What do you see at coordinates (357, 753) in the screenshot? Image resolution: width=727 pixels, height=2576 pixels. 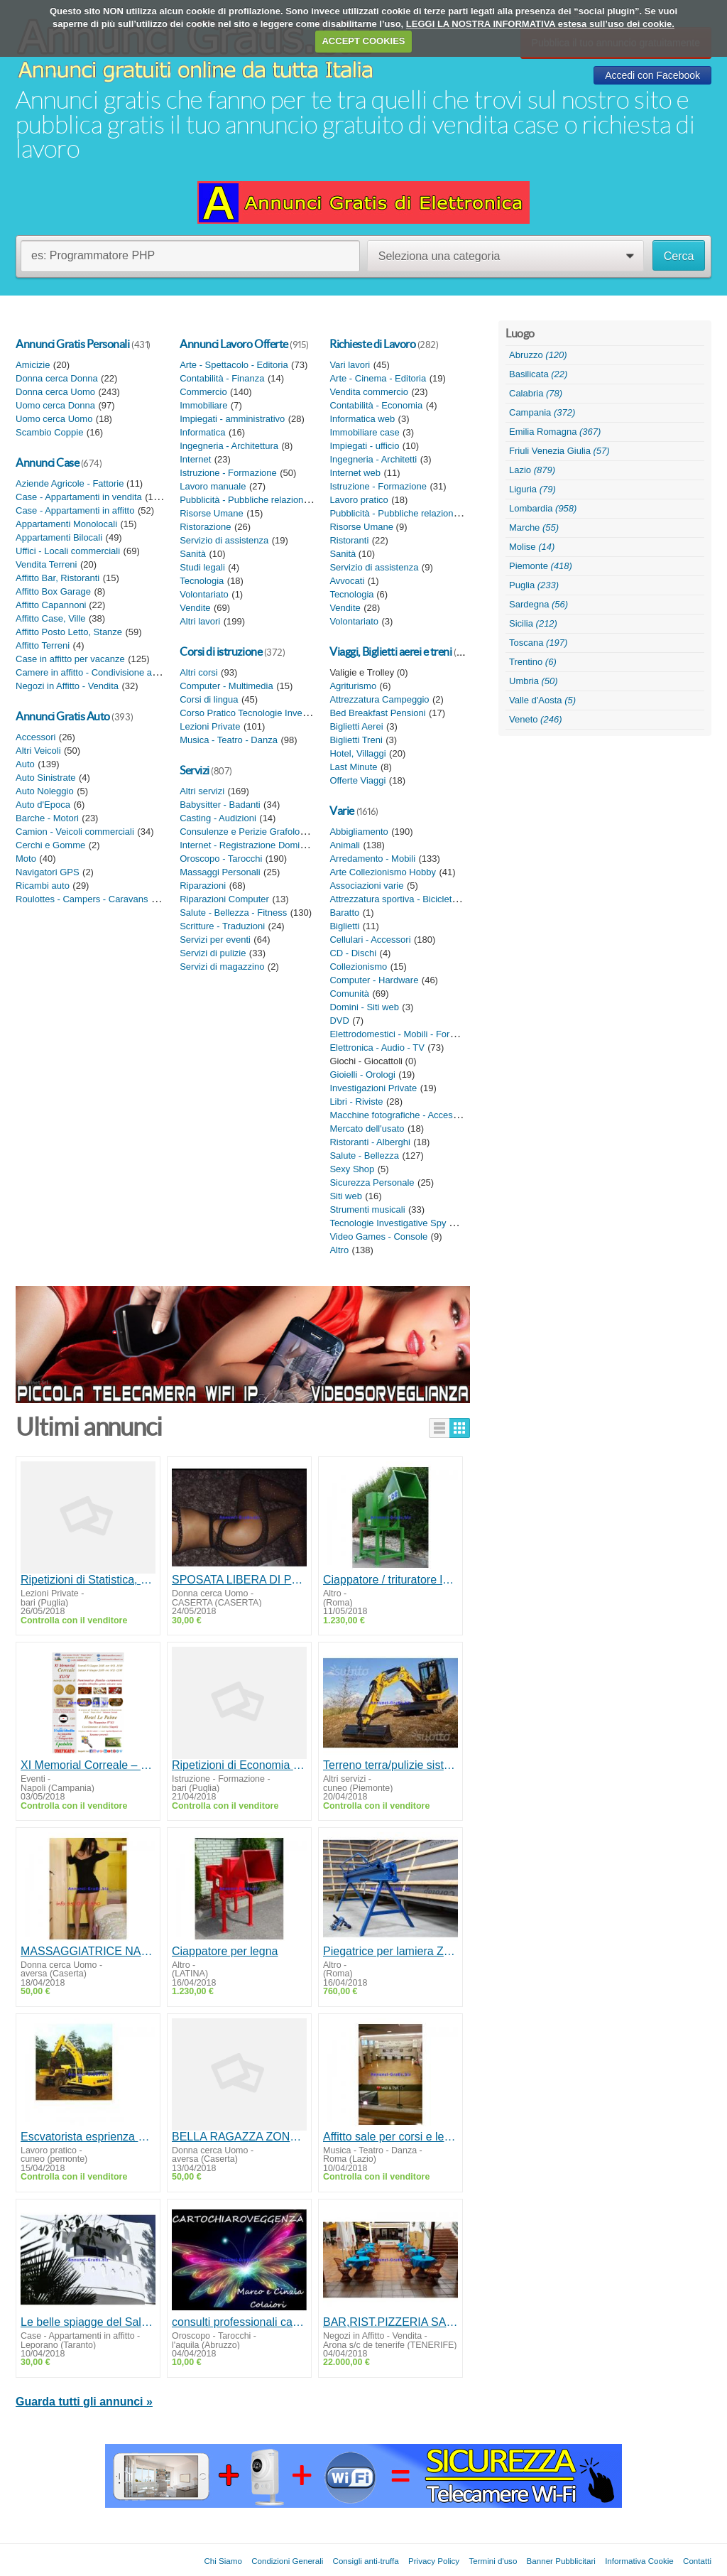 I see `Hotel, Villaggi` at bounding box center [357, 753].